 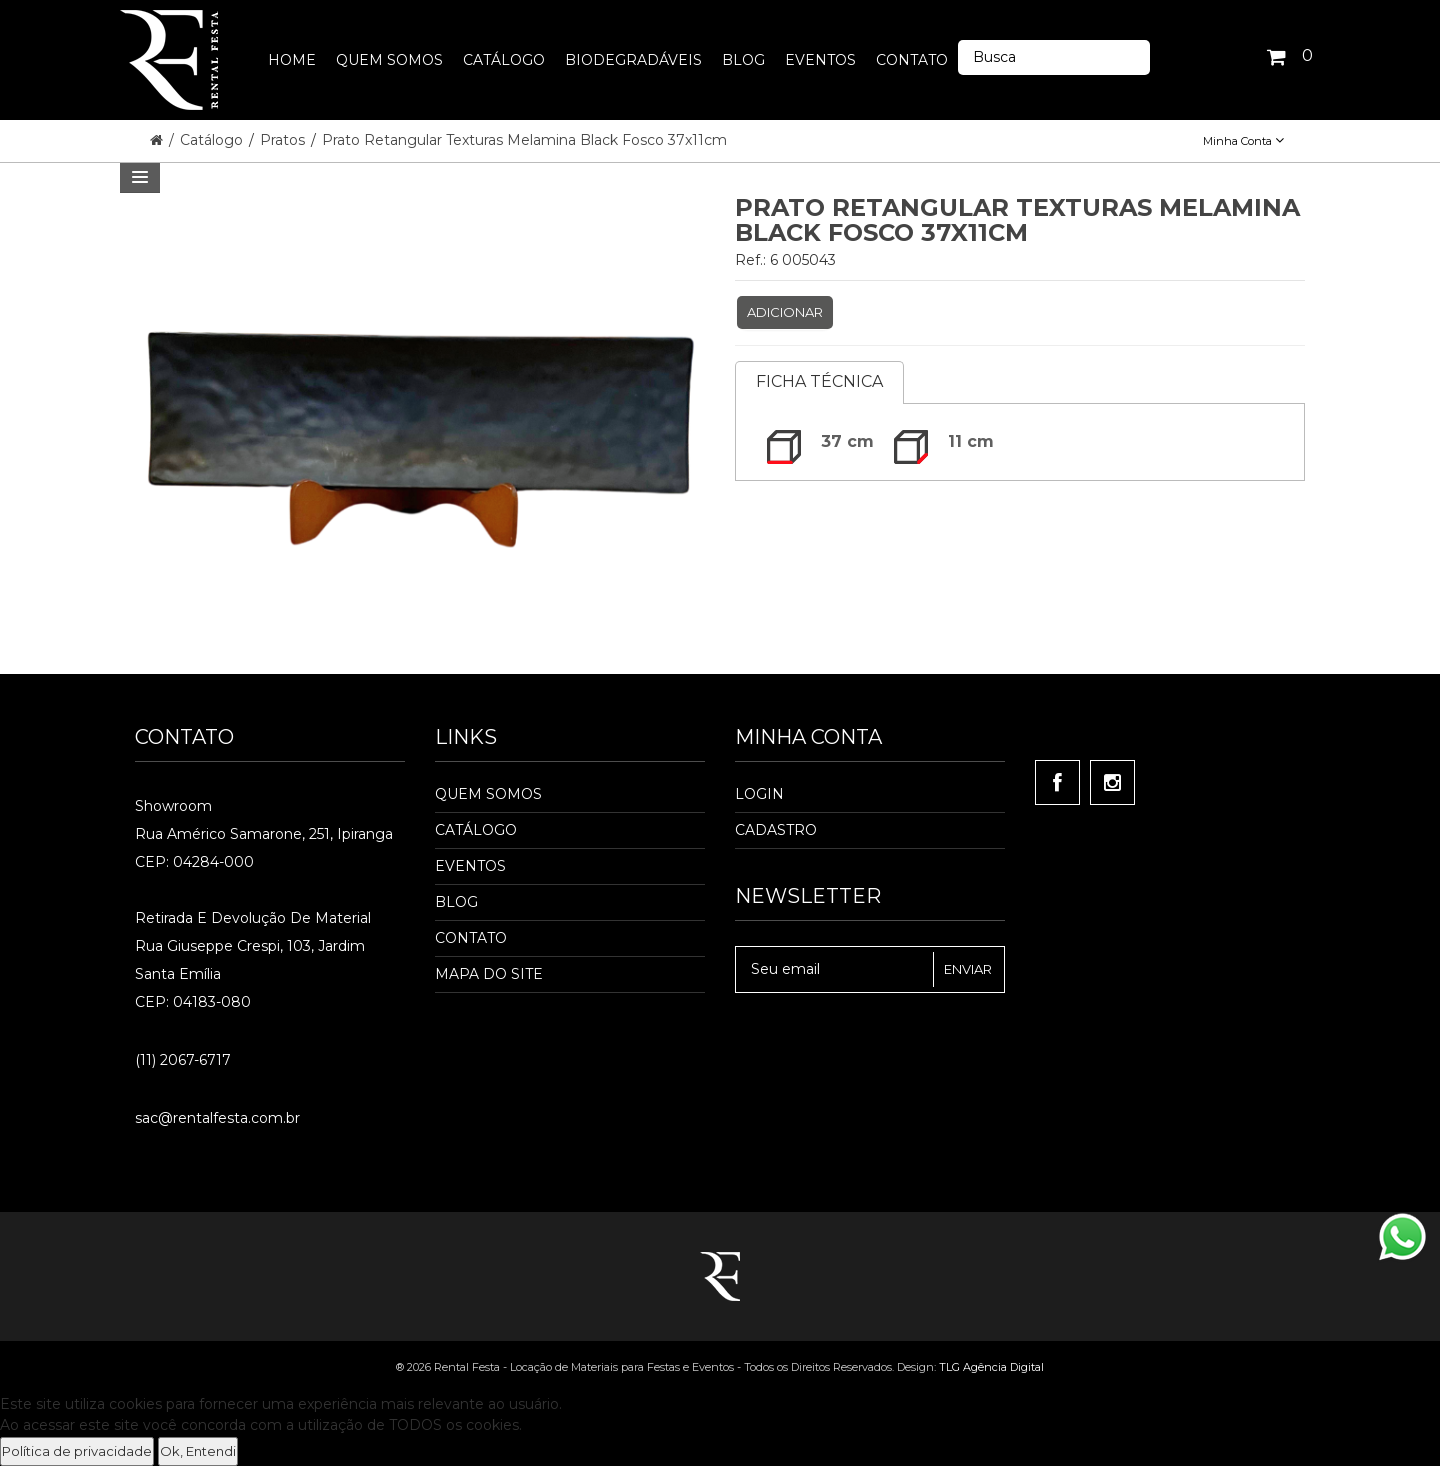 What do you see at coordinates (198, 1451) in the screenshot?
I see `Ok, Entendi` at bounding box center [198, 1451].